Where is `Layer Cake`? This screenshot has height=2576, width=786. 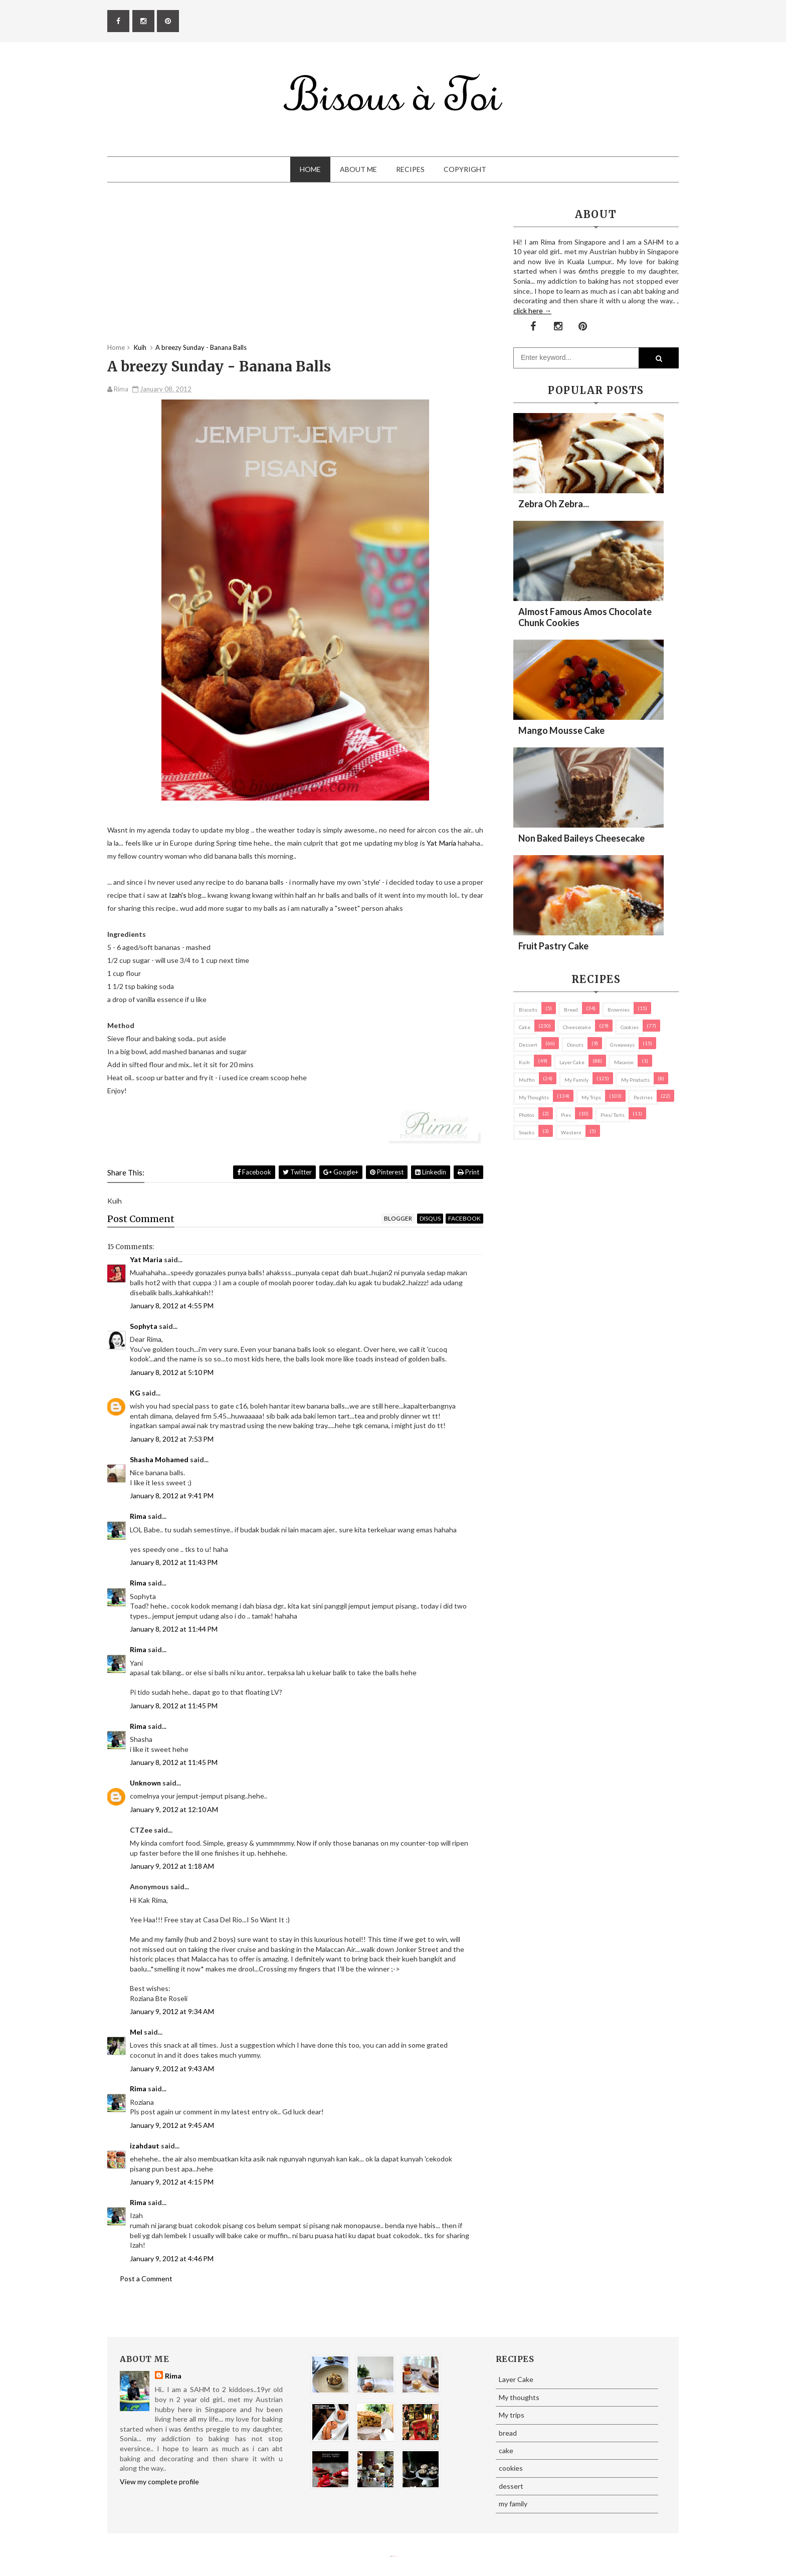 Layer Cake is located at coordinates (571, 1062).